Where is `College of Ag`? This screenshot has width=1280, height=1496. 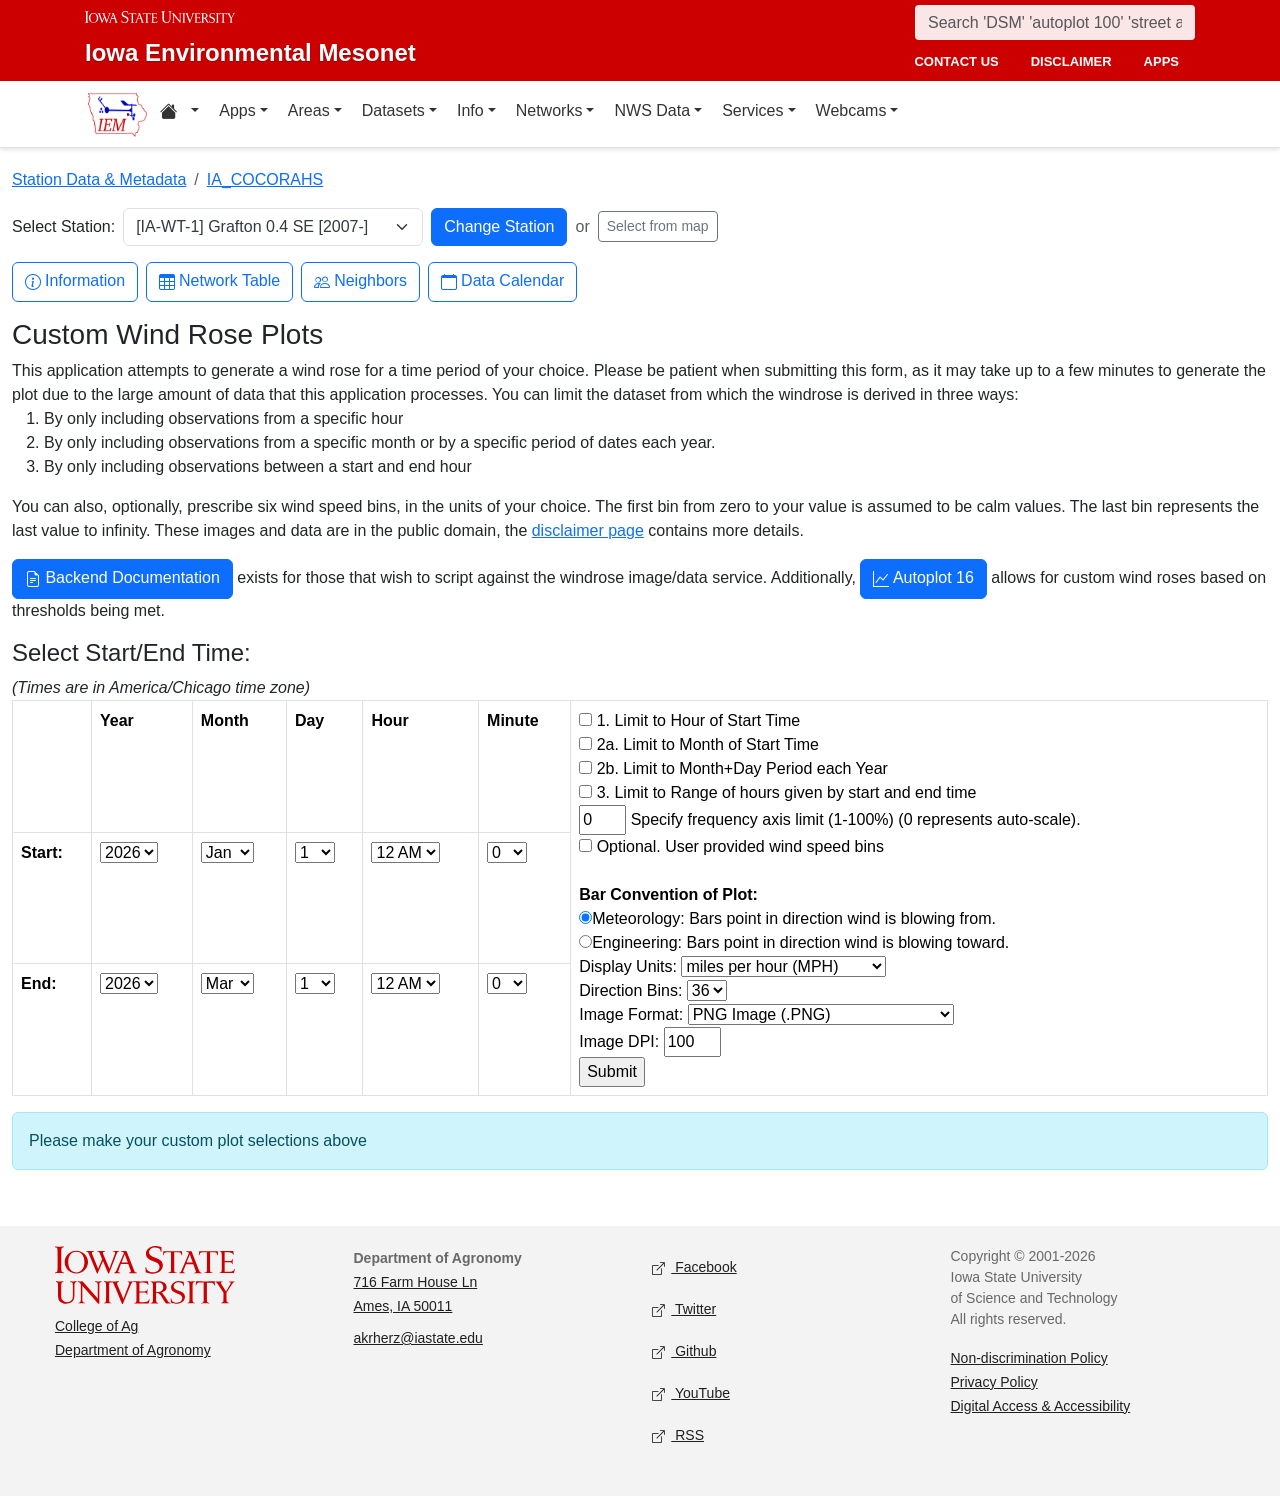
College of Ag is located at coordinates (96, 1326).